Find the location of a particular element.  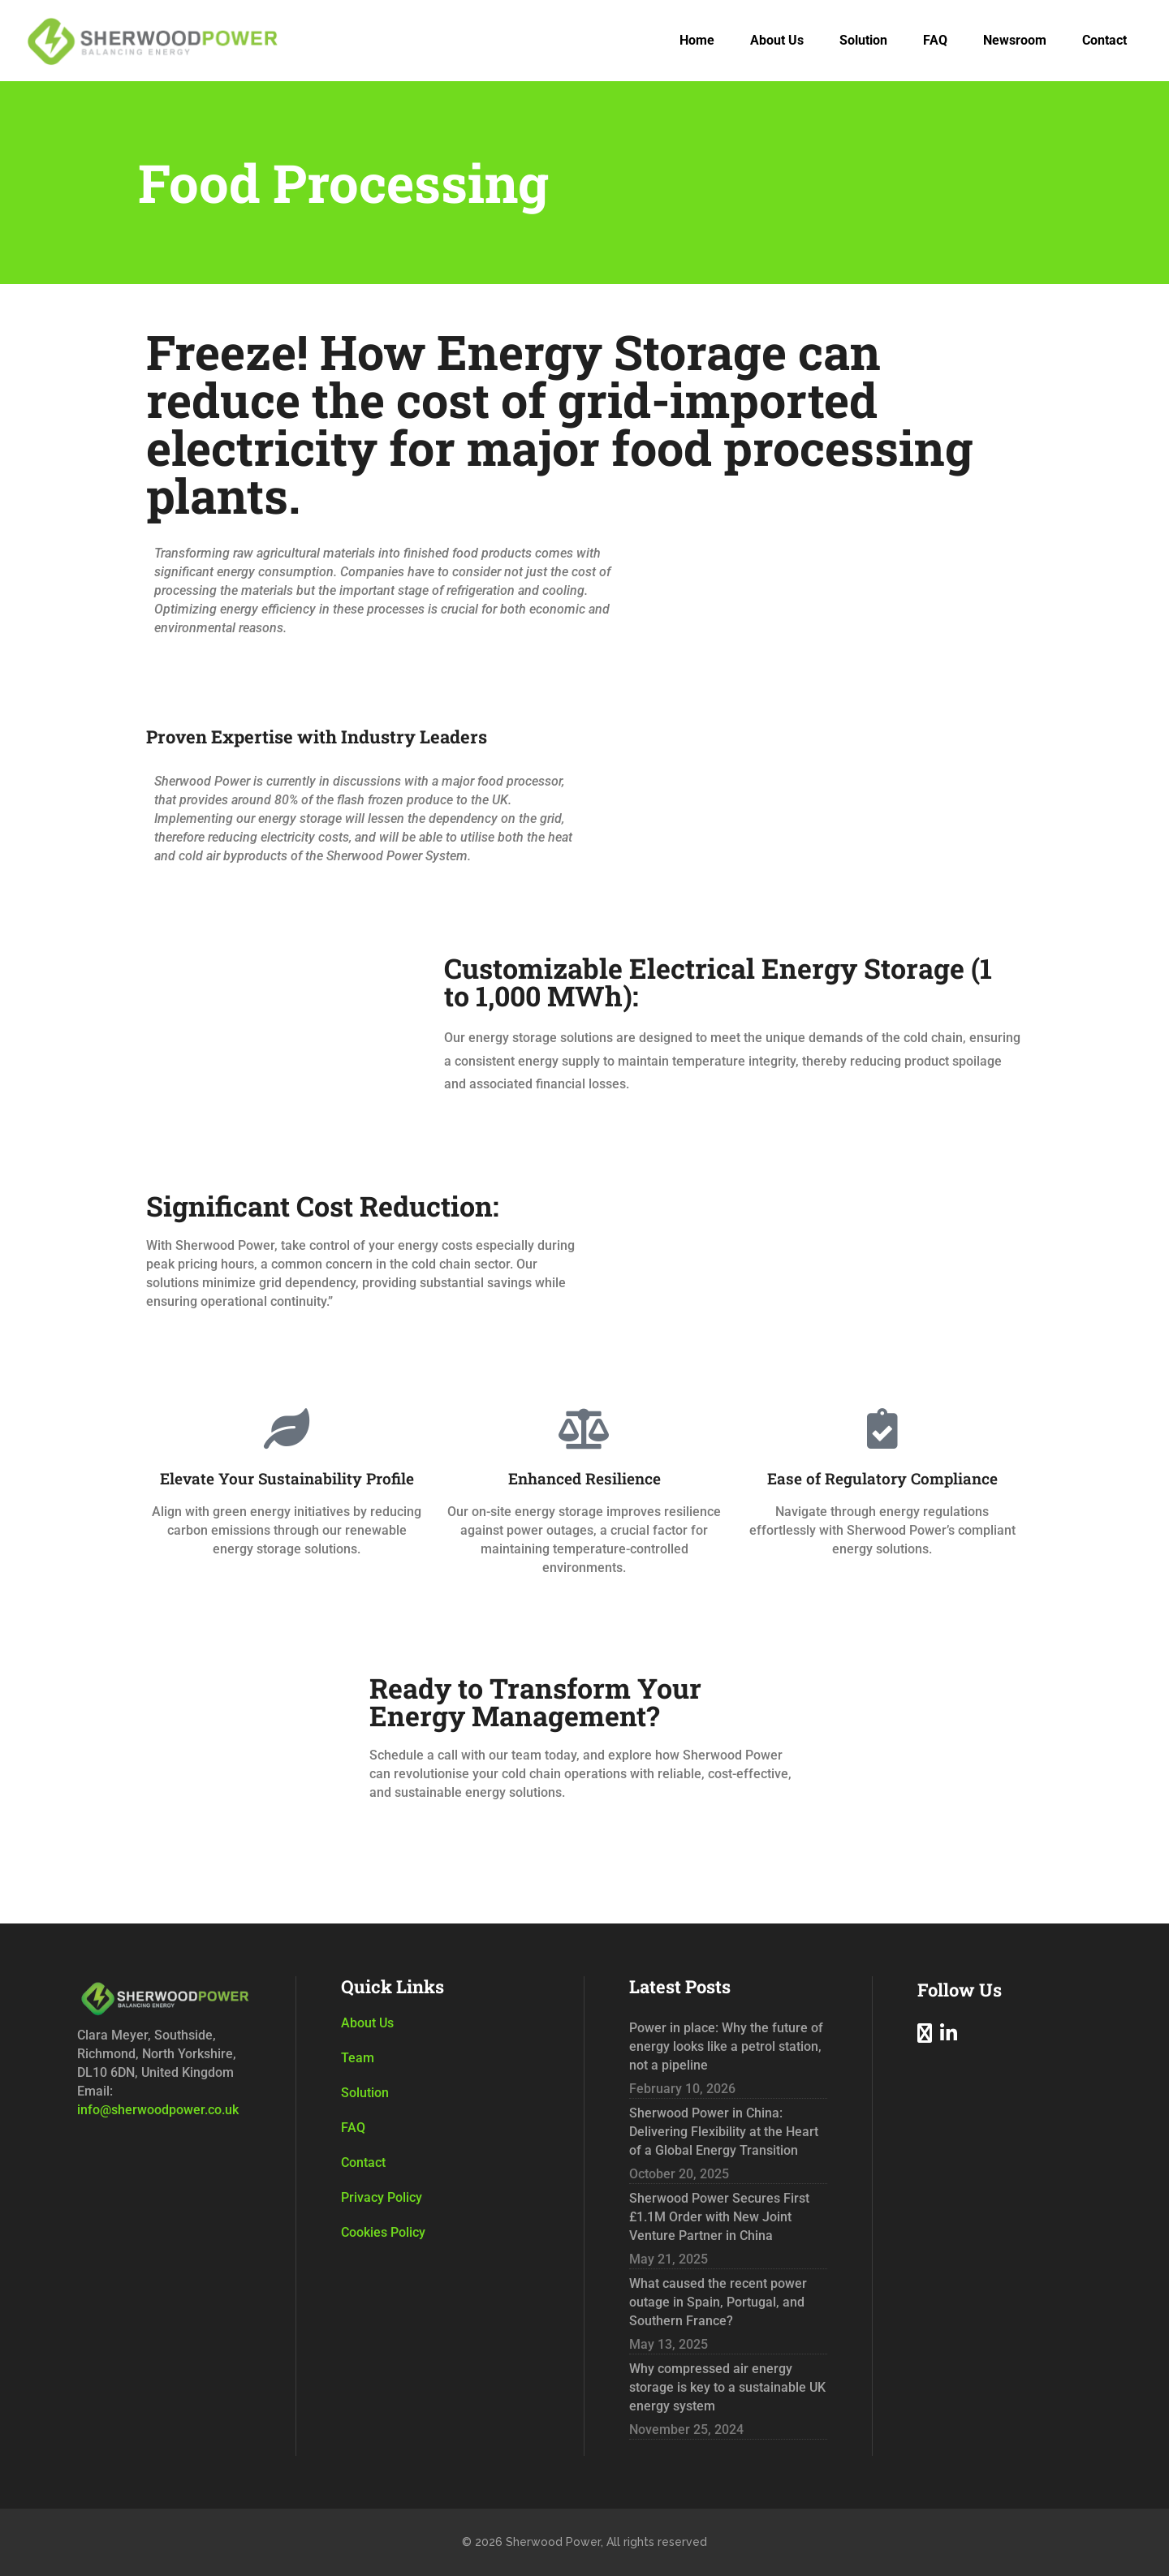

Solution is located at coordinates (365, 2092).